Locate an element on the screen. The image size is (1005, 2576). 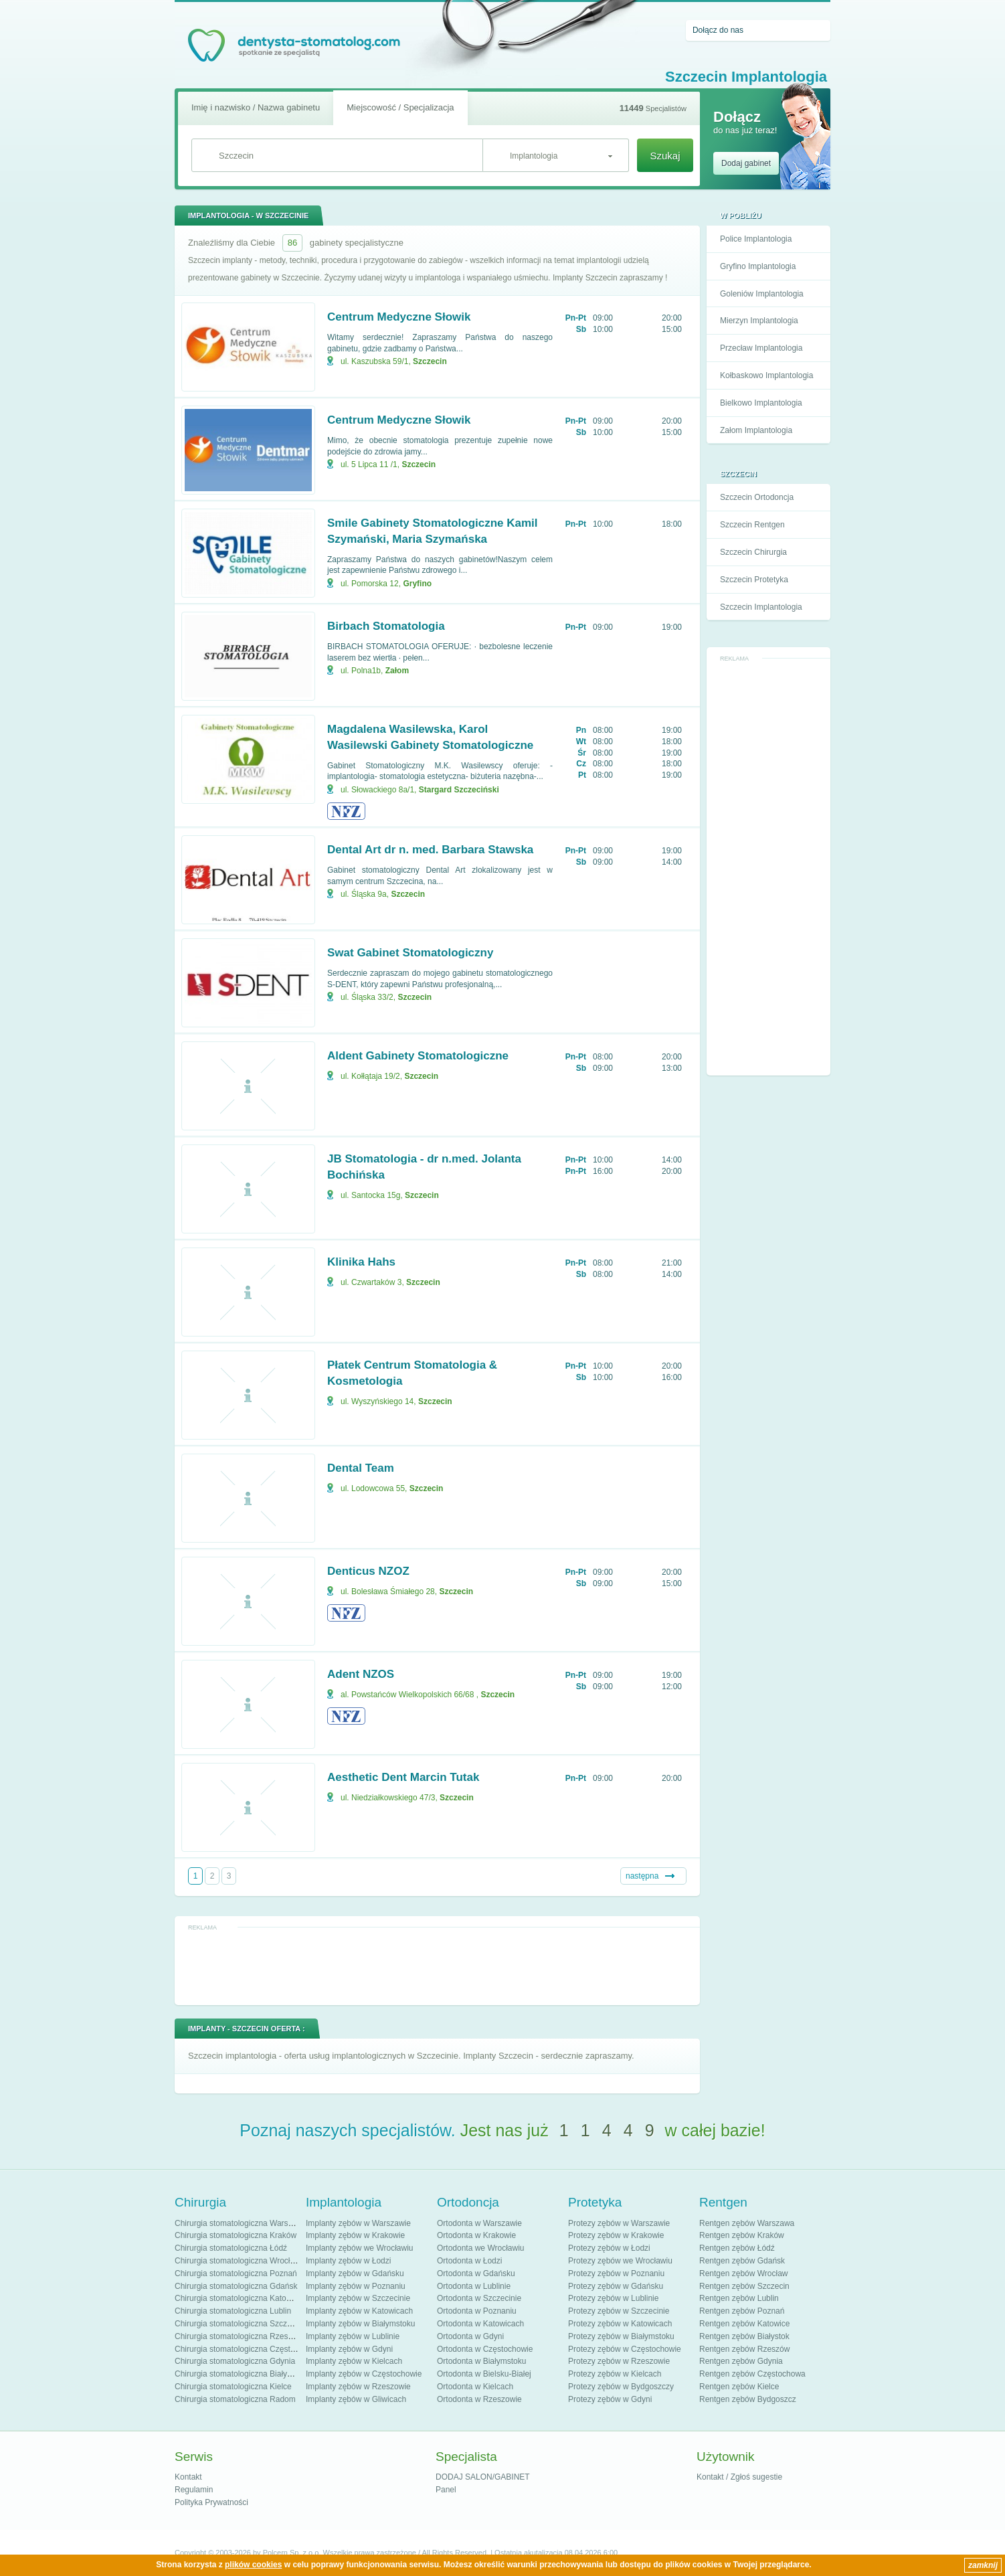
Birbach Stomatologia is located at coordinates (386, 626).